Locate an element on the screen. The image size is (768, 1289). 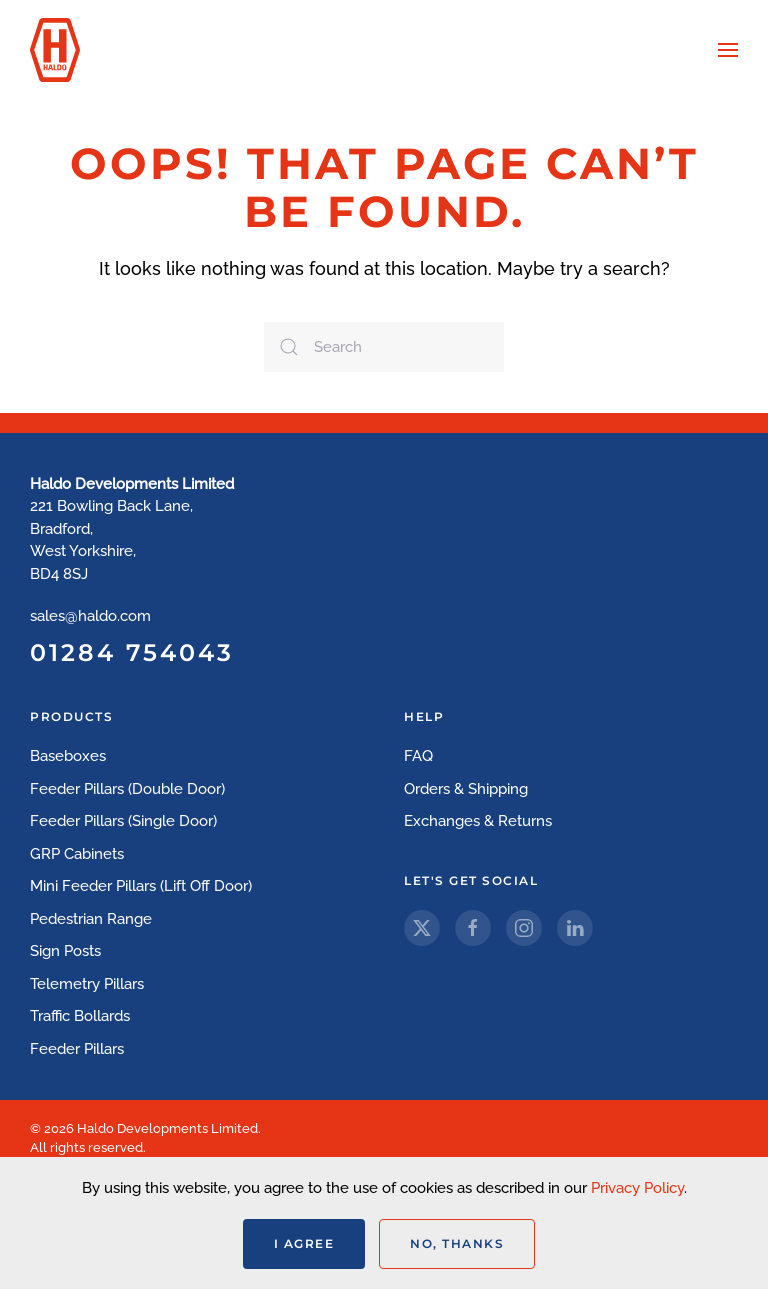
Exchanges & Returns is located at coordinates (478, 821).